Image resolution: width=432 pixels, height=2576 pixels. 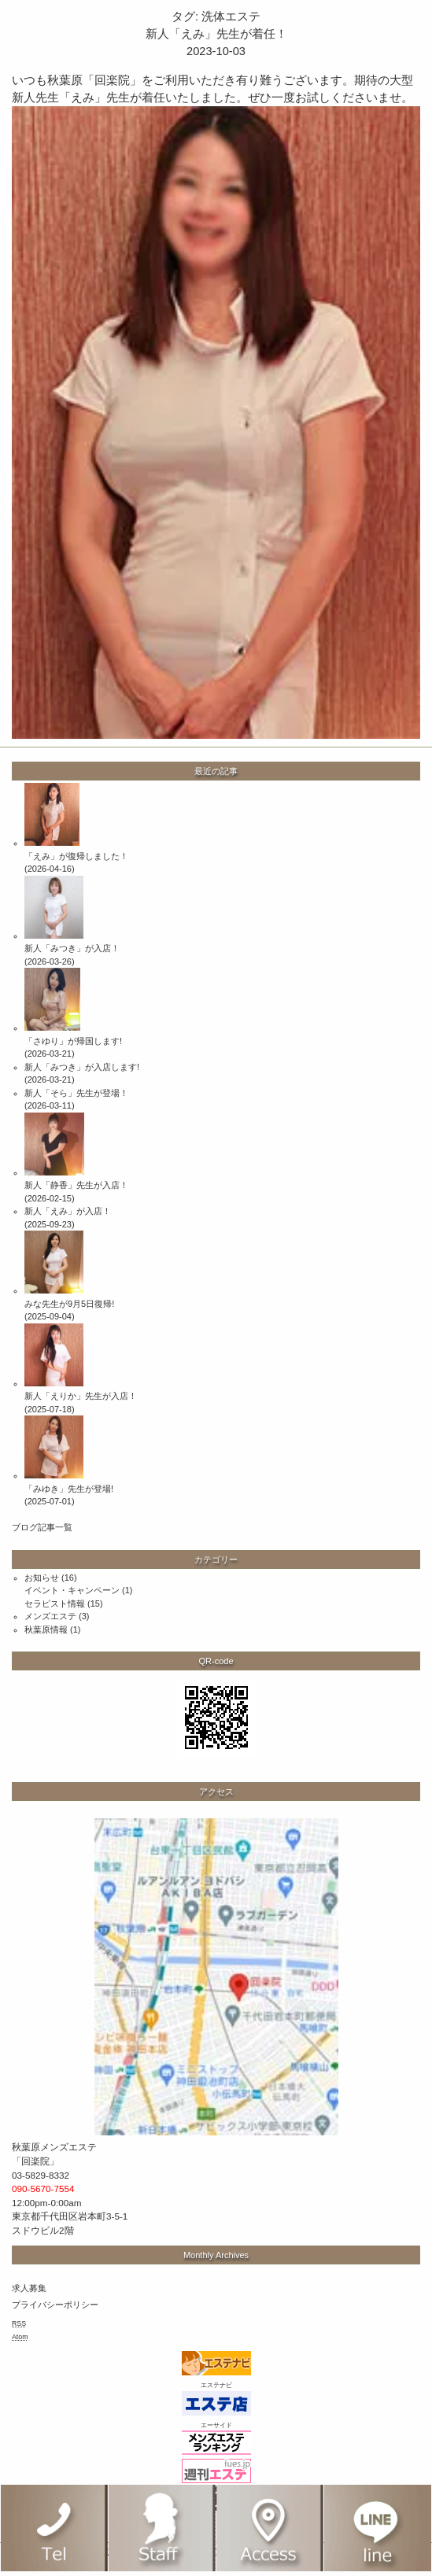 I want to click on ブログ記事一覧, so click(x=42, y=1527).